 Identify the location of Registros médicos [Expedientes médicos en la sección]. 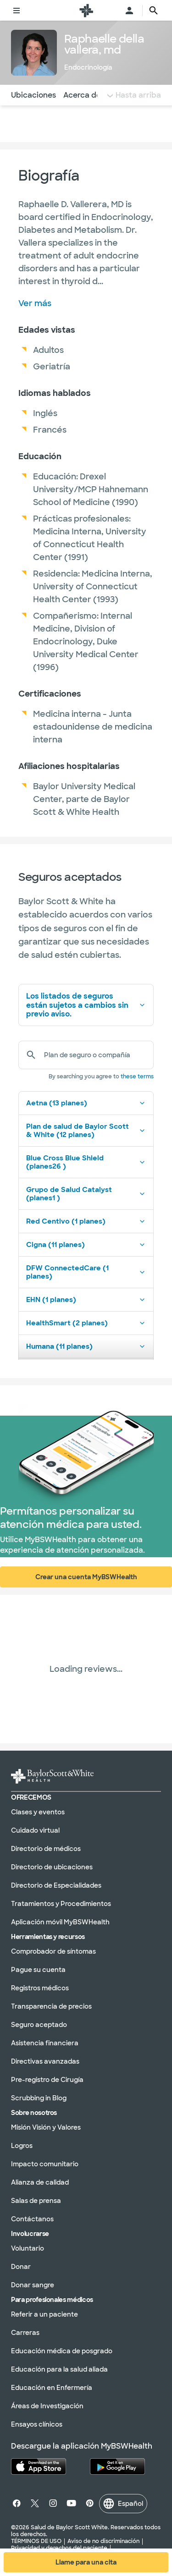
(40, 1988).